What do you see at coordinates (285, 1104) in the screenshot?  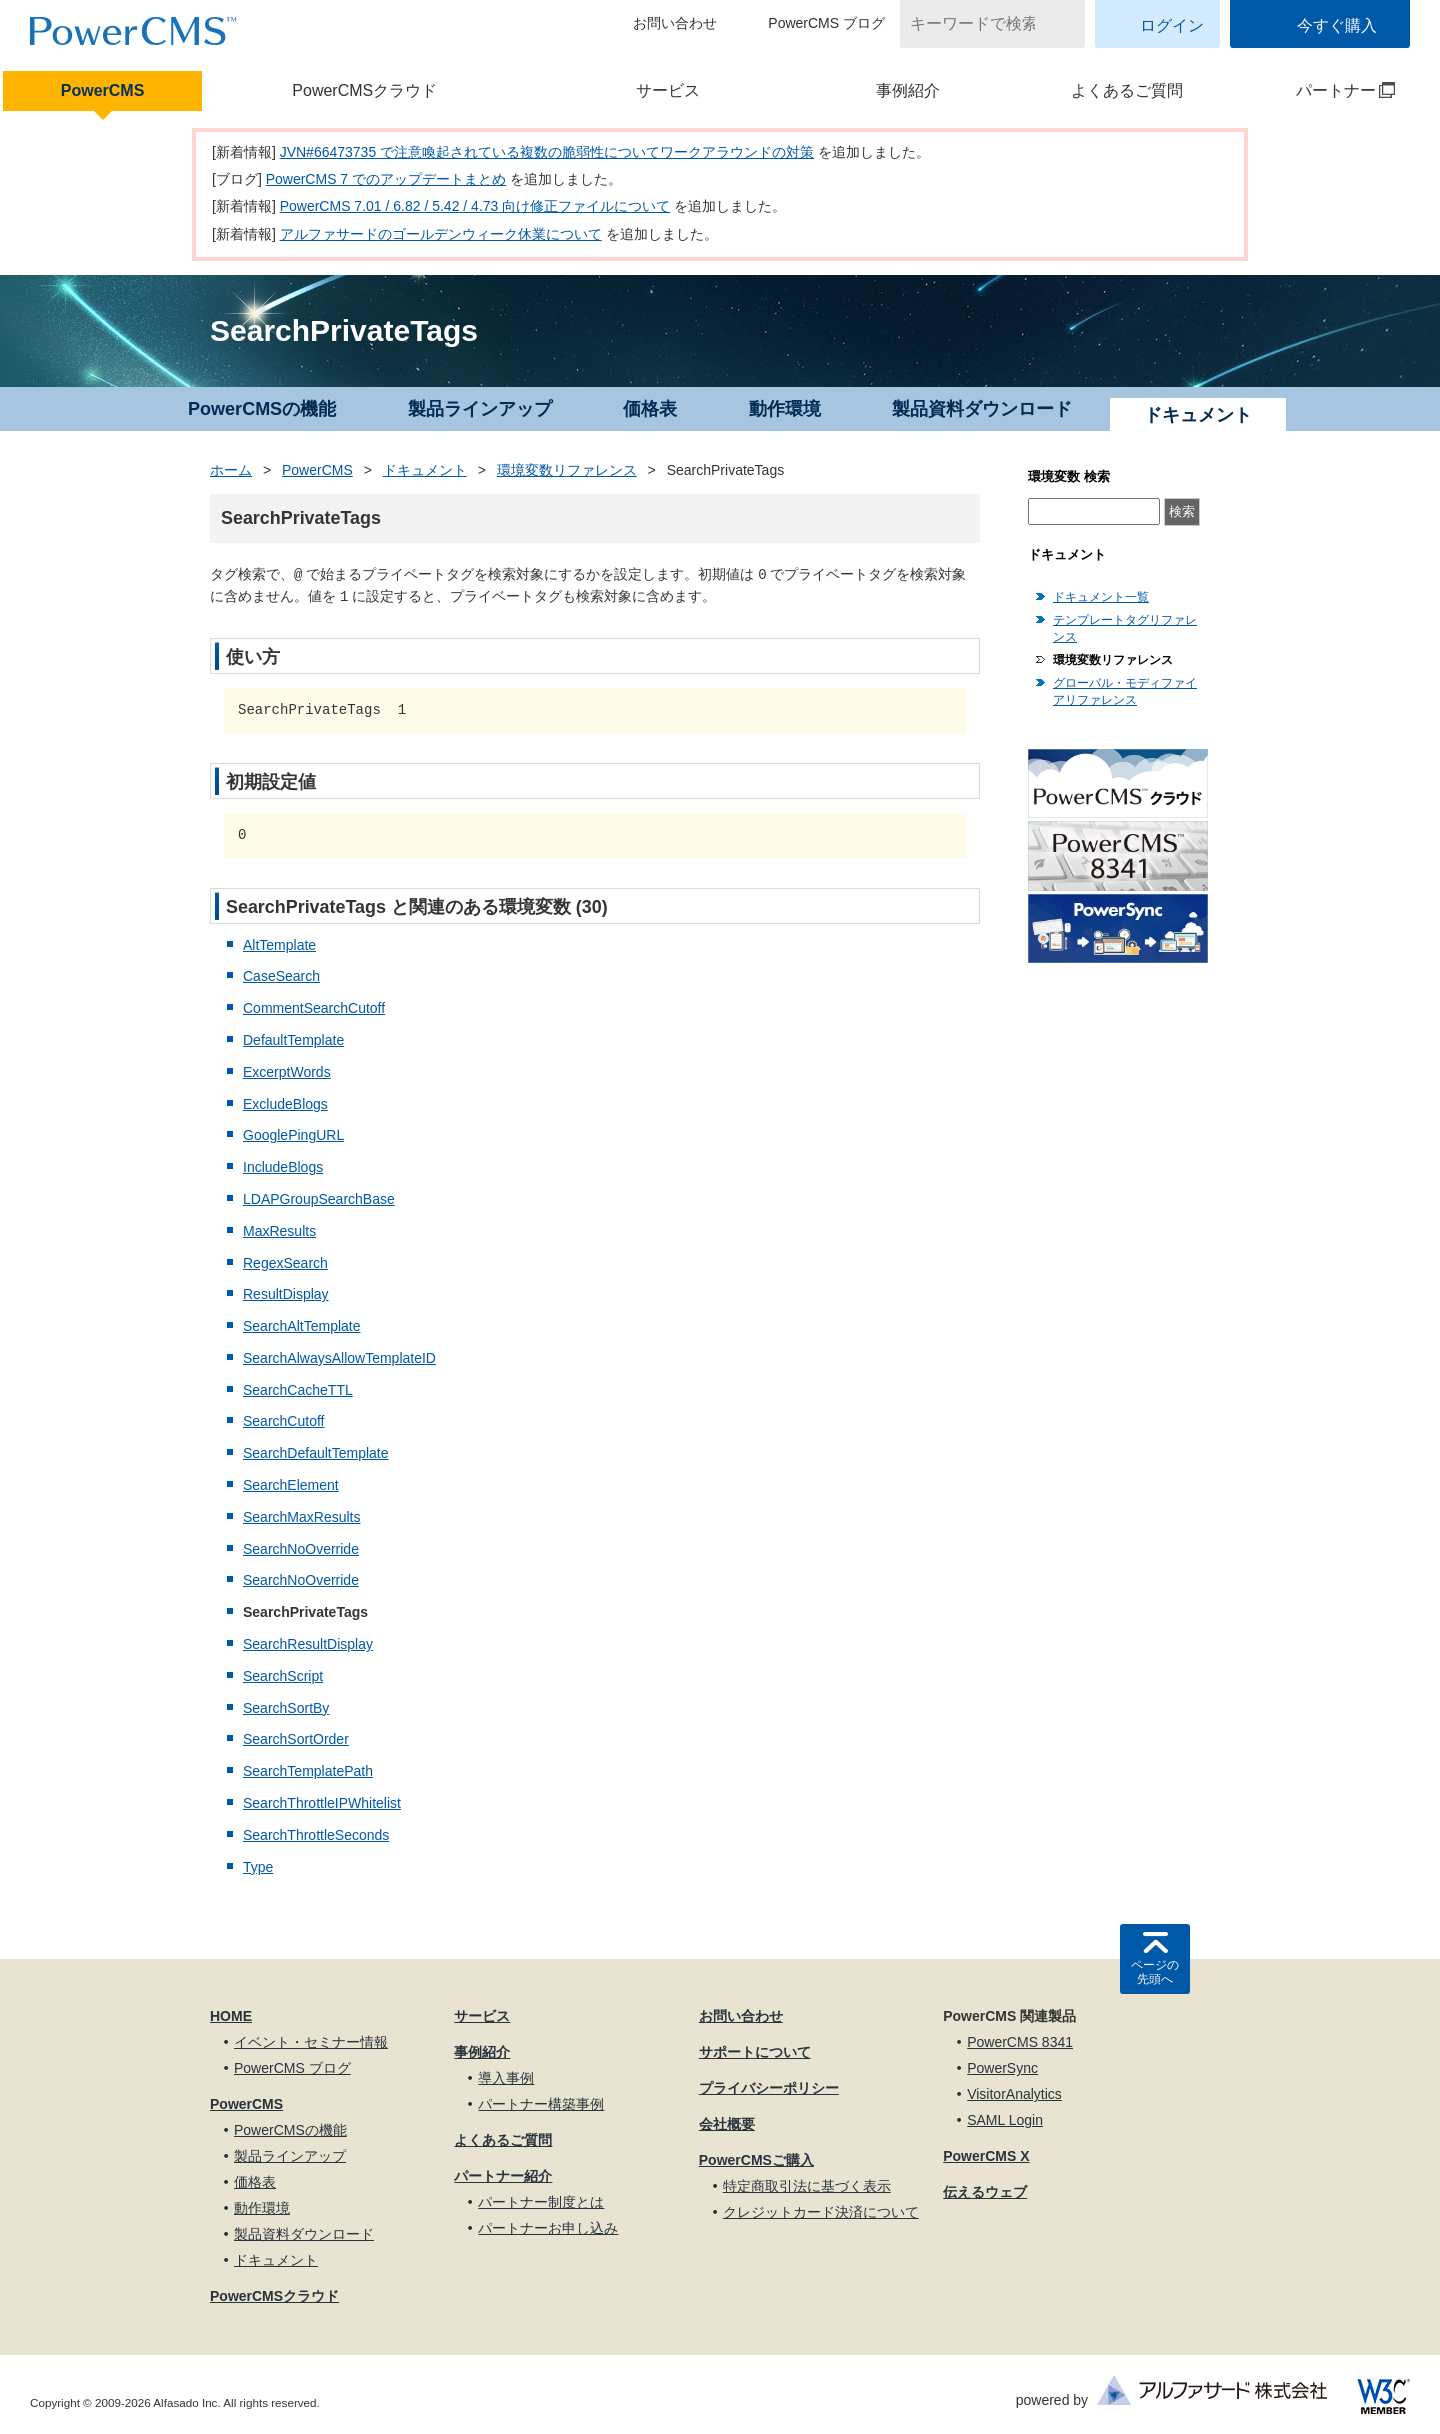 I see `ExcludeBlogs` at bounding box center [285, 1104].